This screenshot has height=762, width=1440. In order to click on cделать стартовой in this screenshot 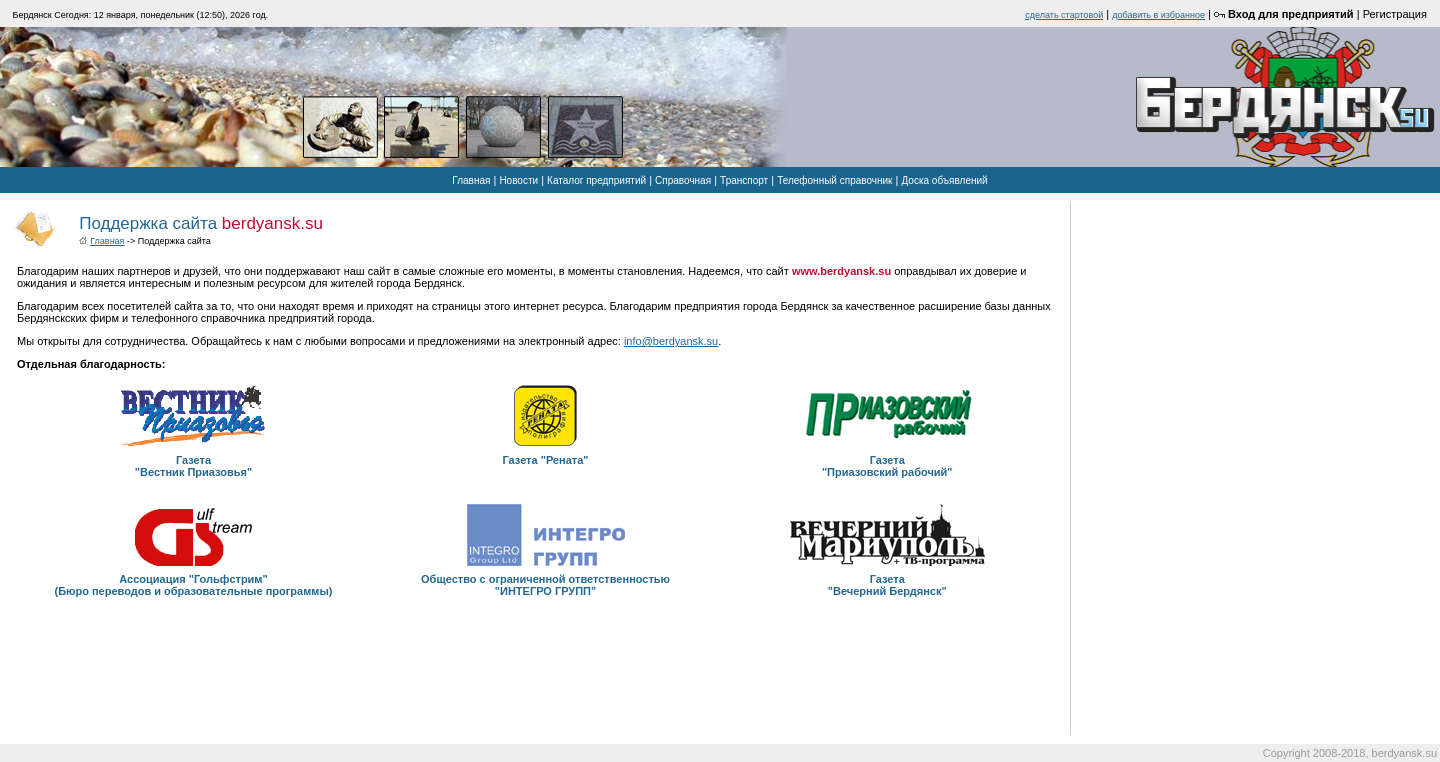, I will do `click(1064, 15)`.